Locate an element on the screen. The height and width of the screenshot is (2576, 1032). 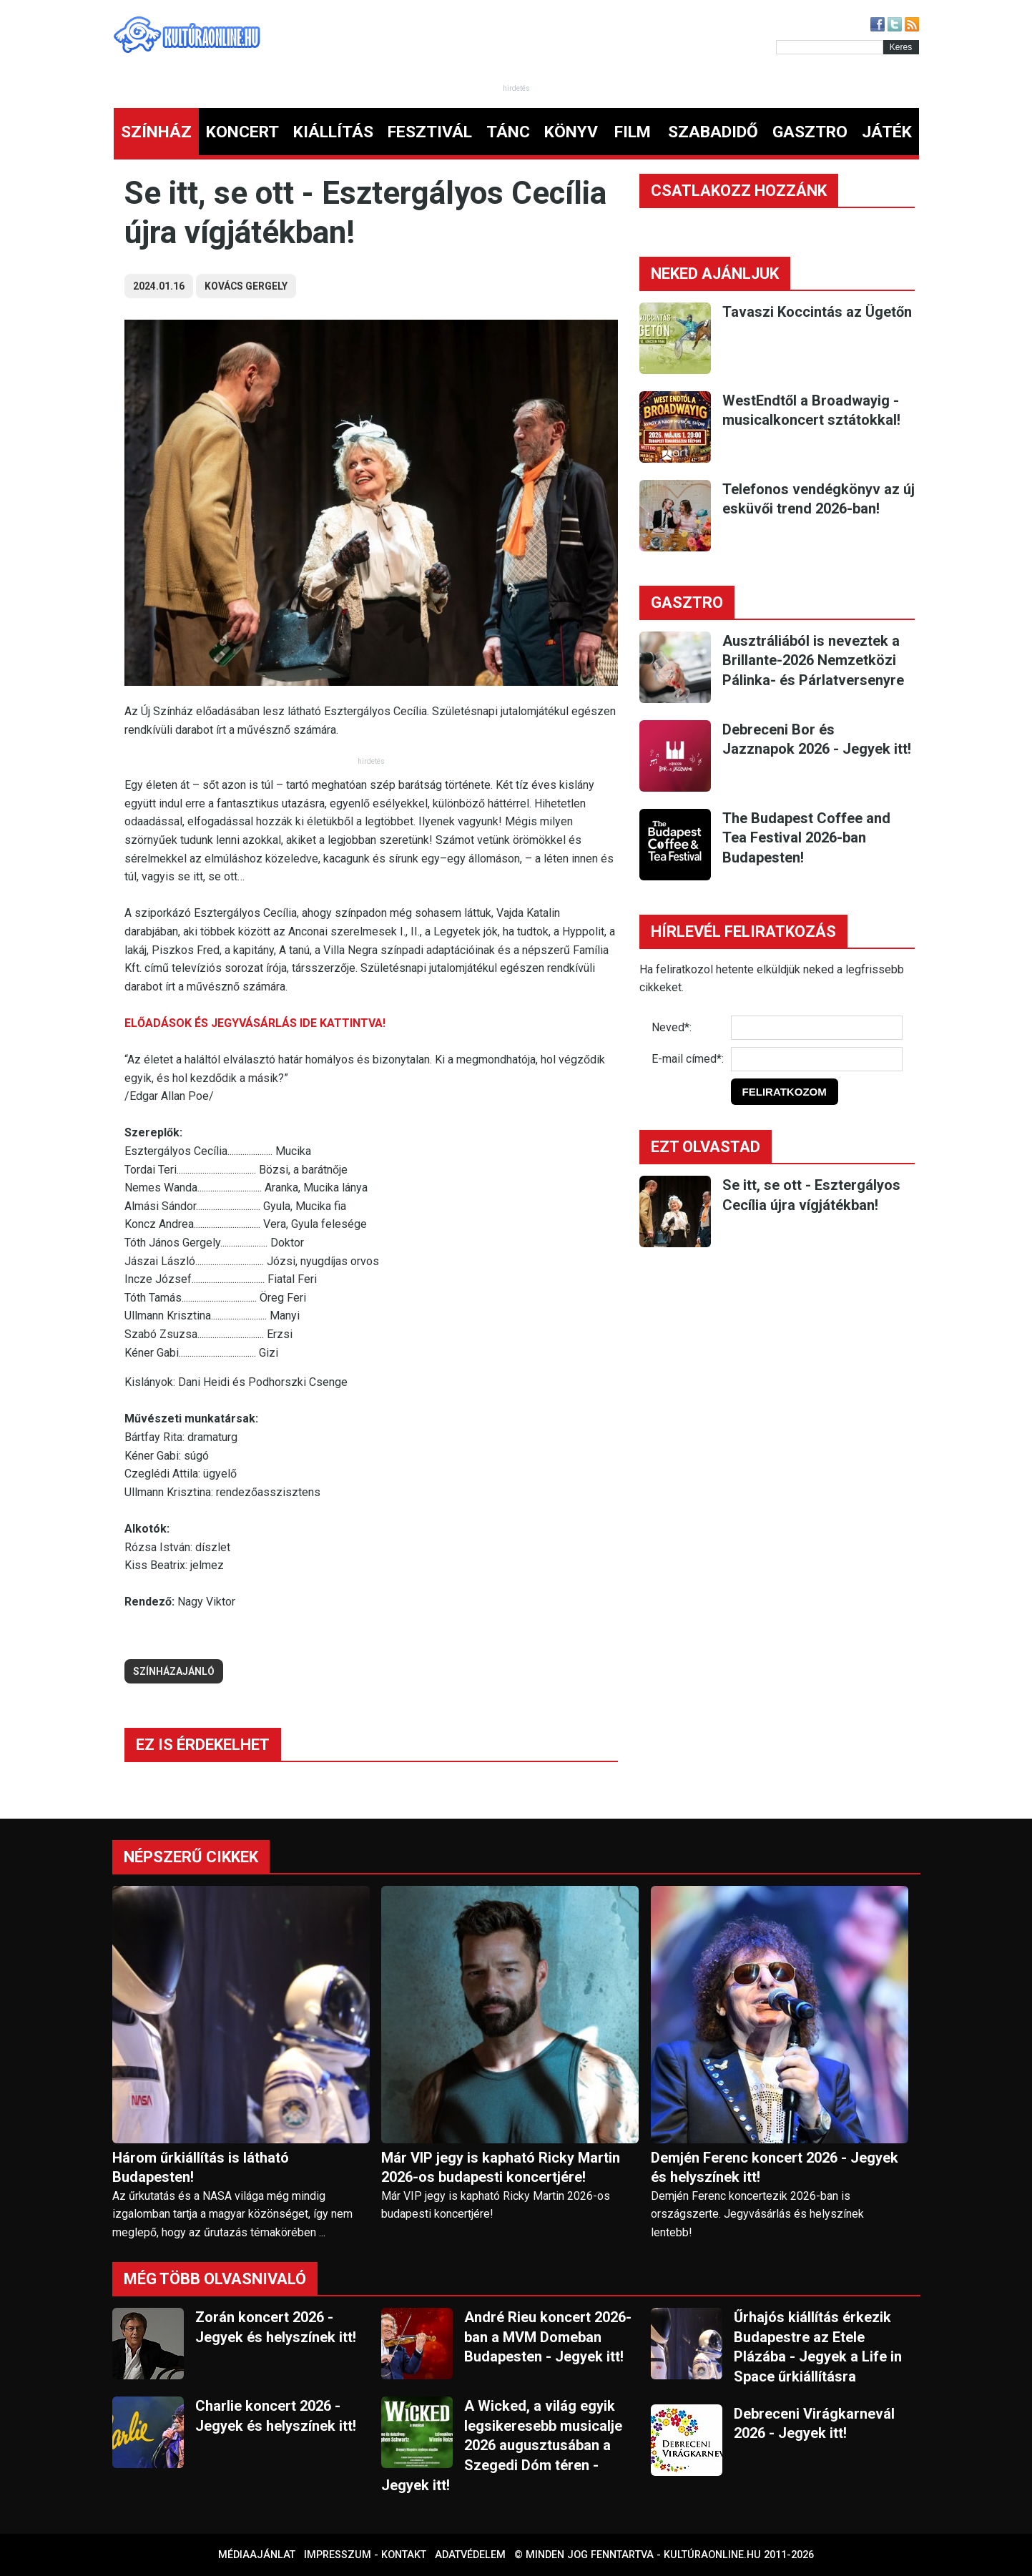
Médiaajánlat is located at coordinates (256, 2555).